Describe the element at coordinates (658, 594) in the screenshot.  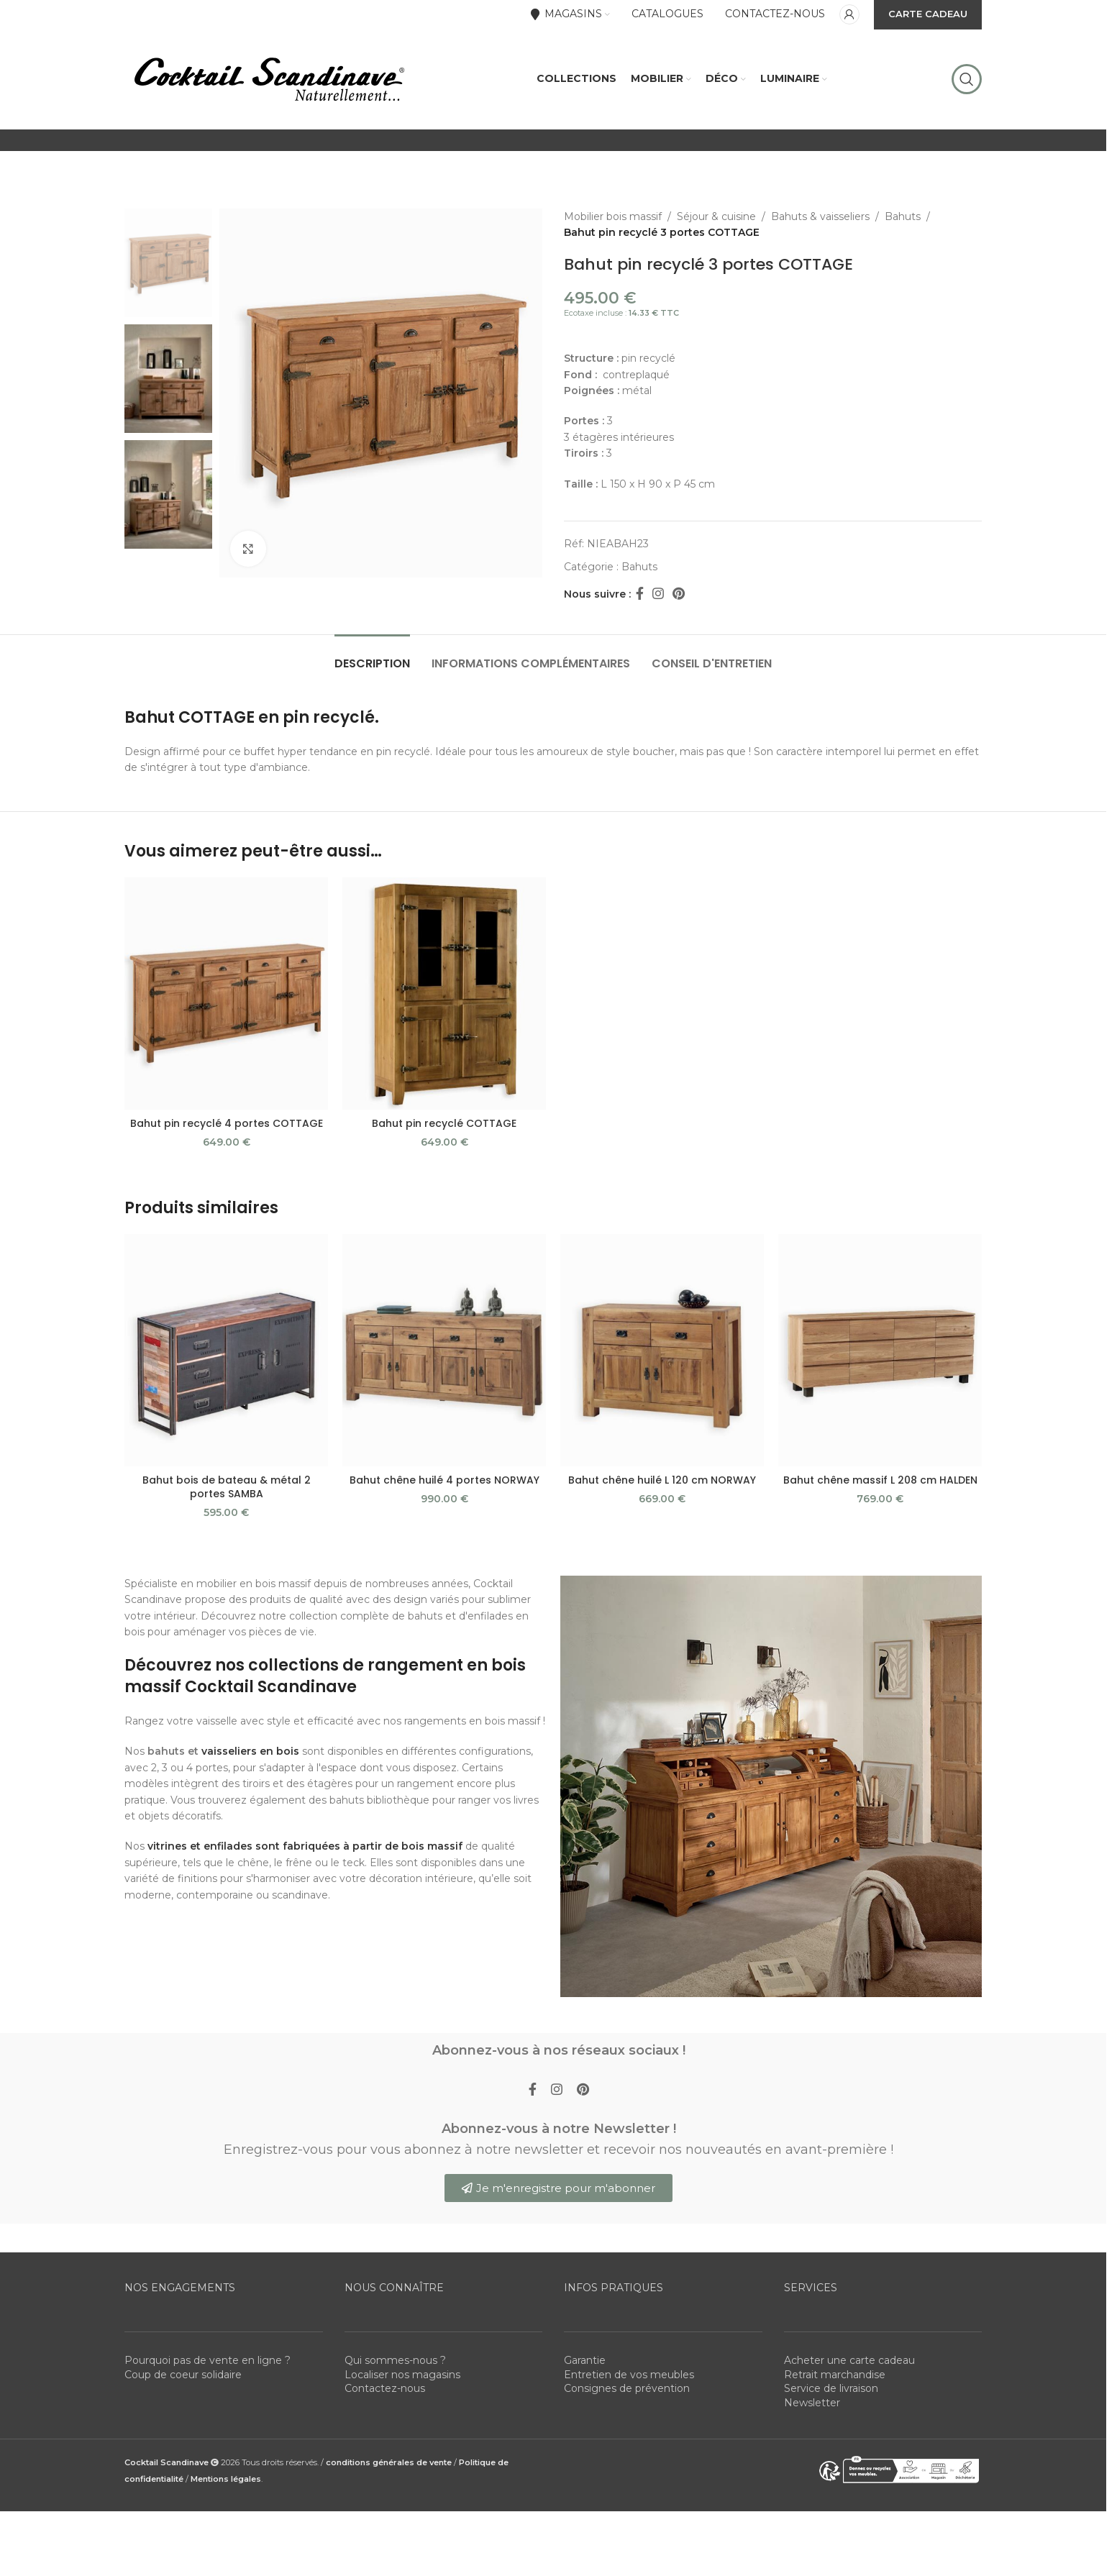
I see `[Instagram social link]` at that location.